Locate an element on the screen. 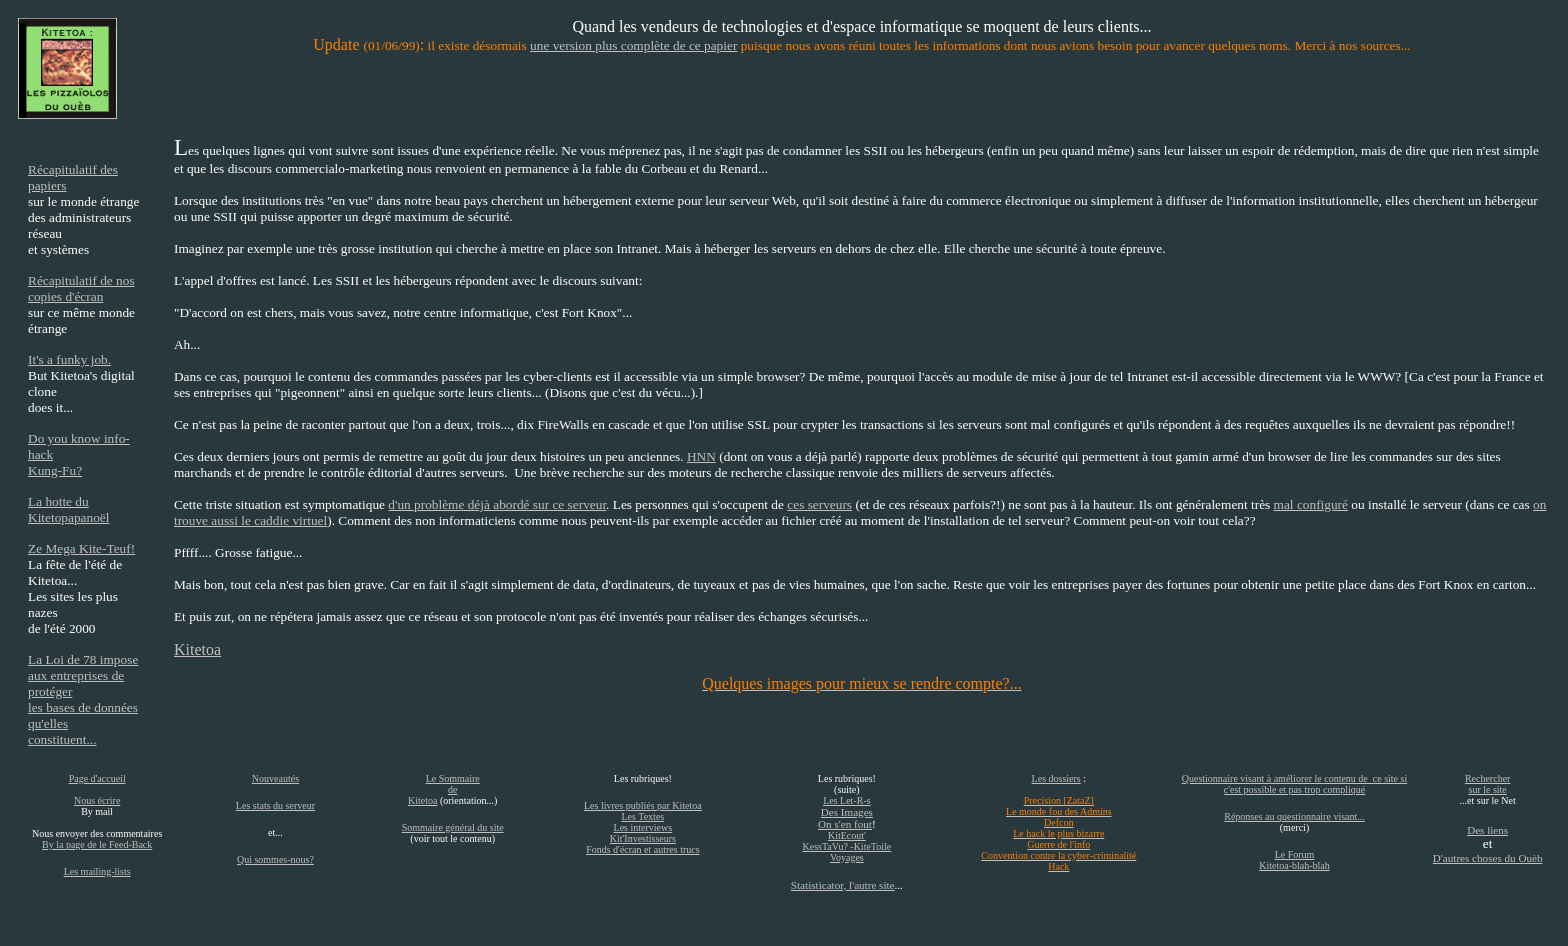  It's a funky job. is located at coordinates (69, 359).